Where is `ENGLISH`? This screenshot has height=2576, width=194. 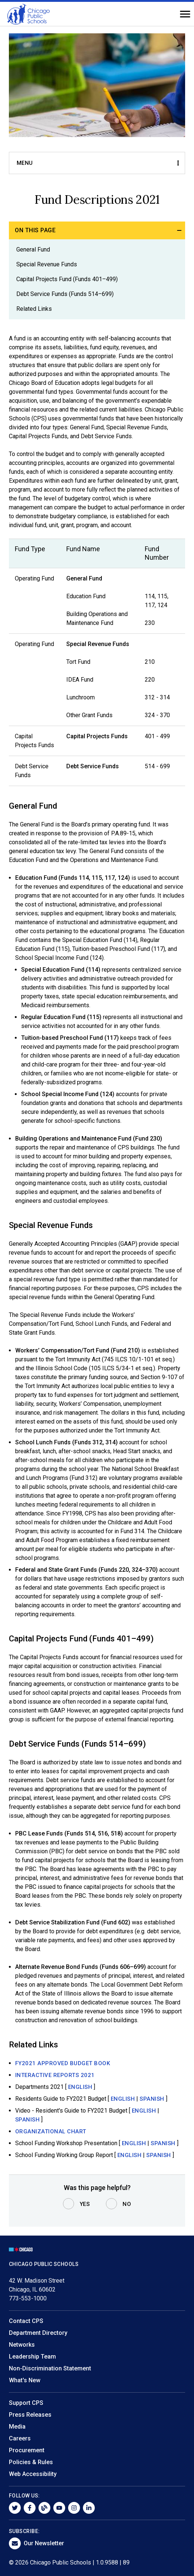 ENGLISH is located at coordinates (123, 2099).